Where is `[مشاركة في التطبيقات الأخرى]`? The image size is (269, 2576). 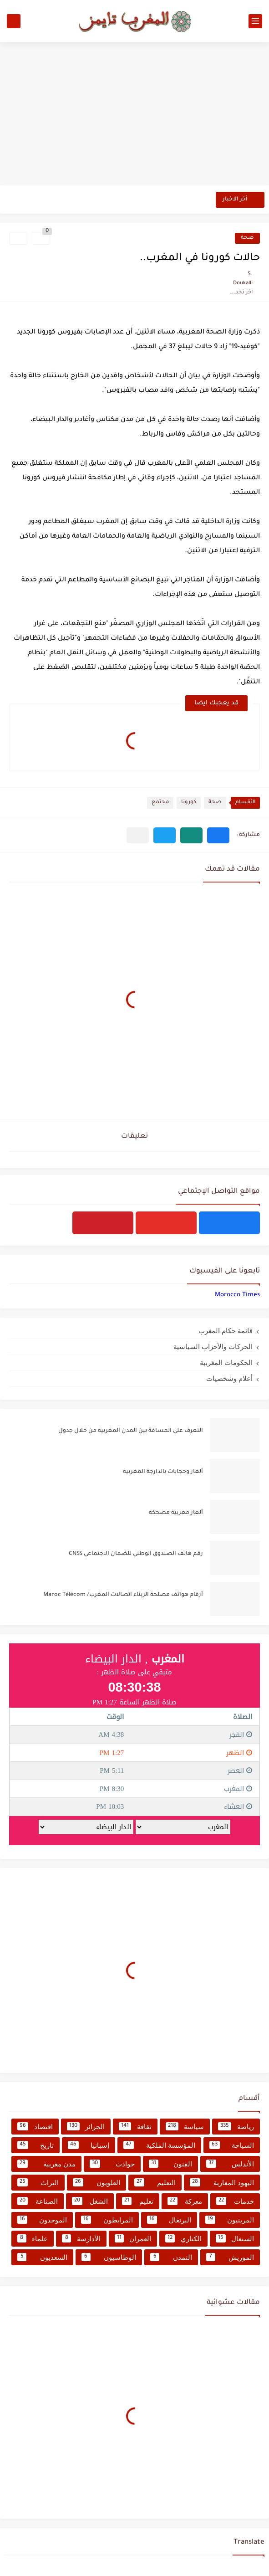 [مشاركة في التطبيقات الأخرى] is located at coordinates (138, 835).